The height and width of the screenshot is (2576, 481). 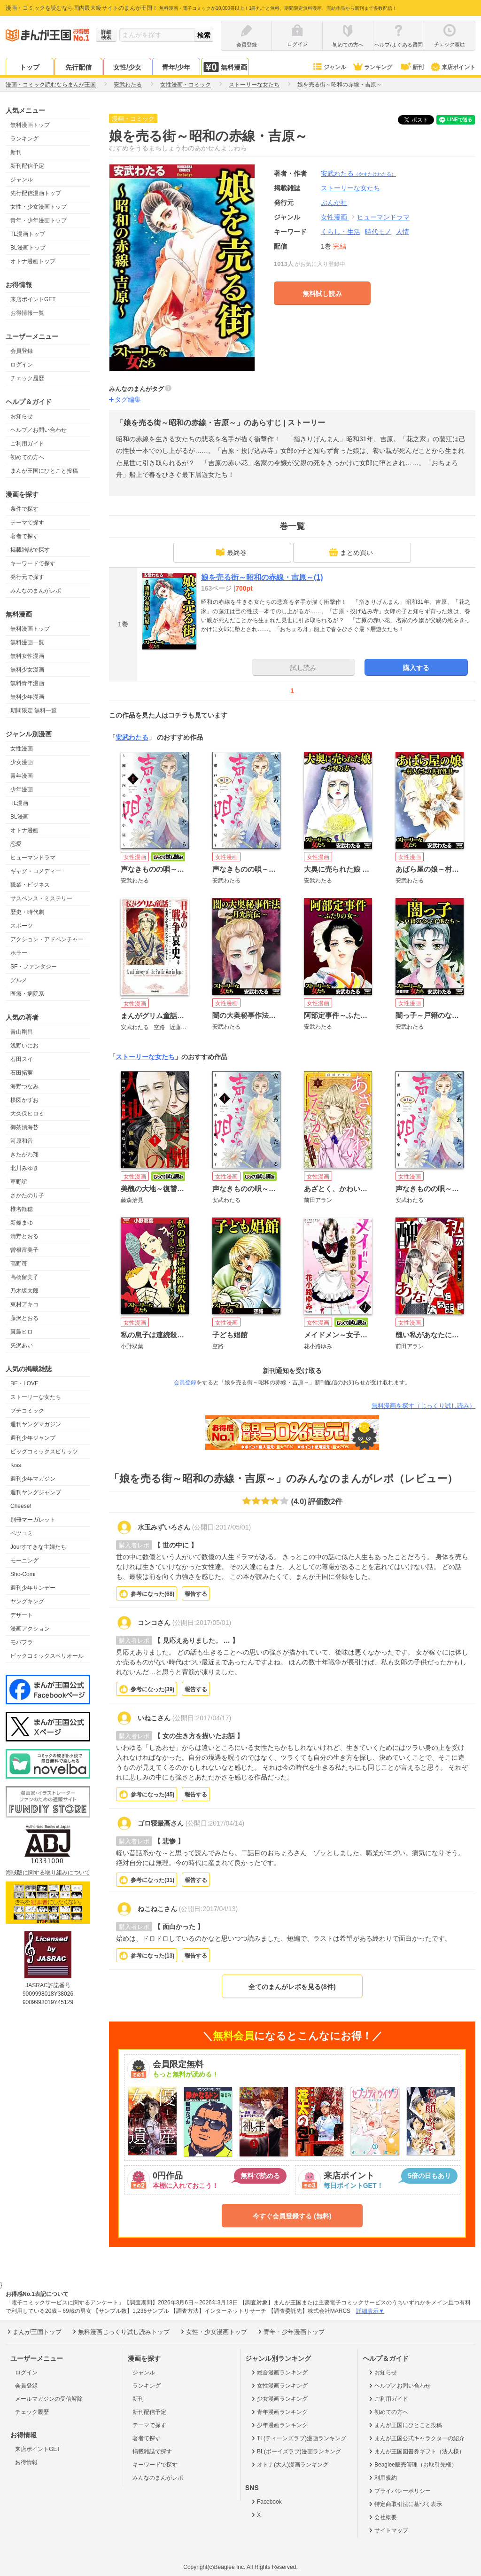 What do you see at coordinates (20, 1506) in the screenshot?
I see `Cheese!` at bounding box center [20, 1506].